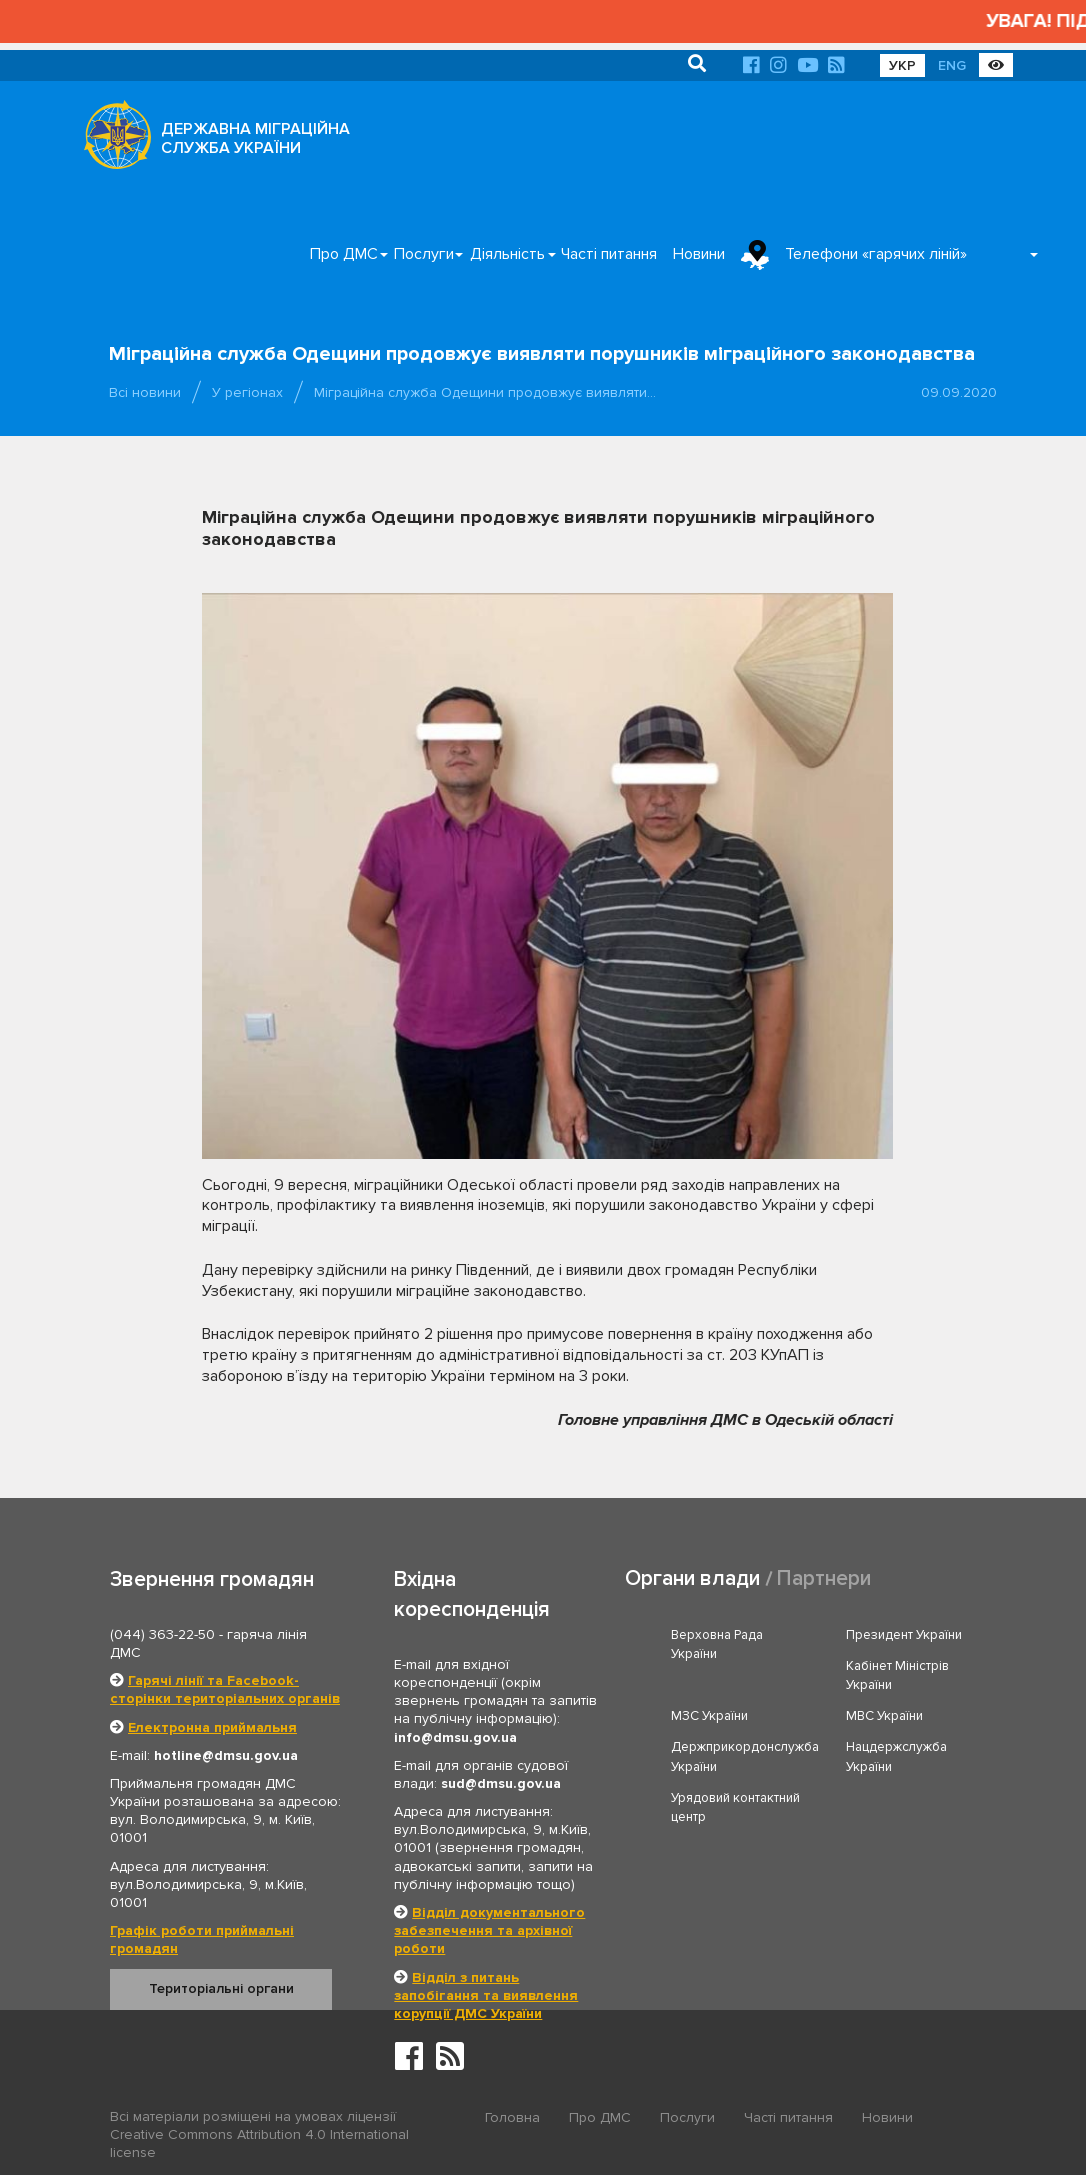 This screenshot has height=2175, width=1086. What do you see at coordinates (512, 2117) in the screenshot?
I see `Головна` at bounding box center [512, 2117].